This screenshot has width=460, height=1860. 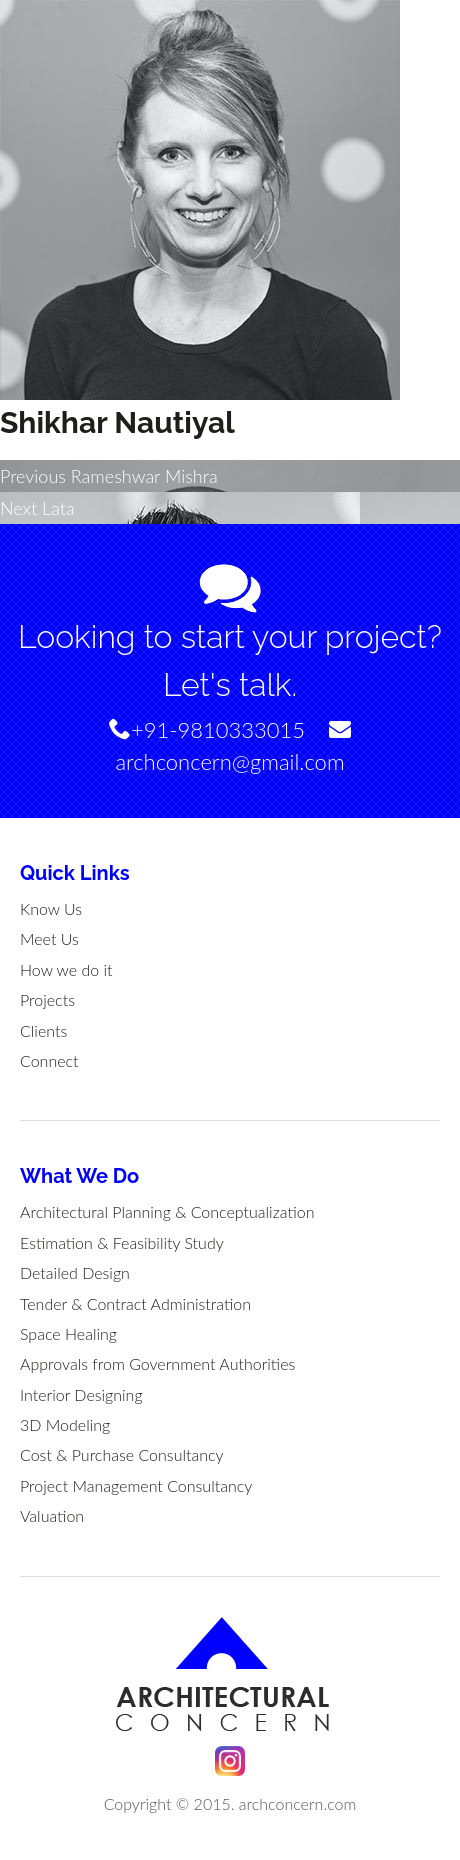 What do you see at coordinates (136, 1485) in the screenshot?
I see `Project Management Consultancy` at bounding box center [136, 1485].